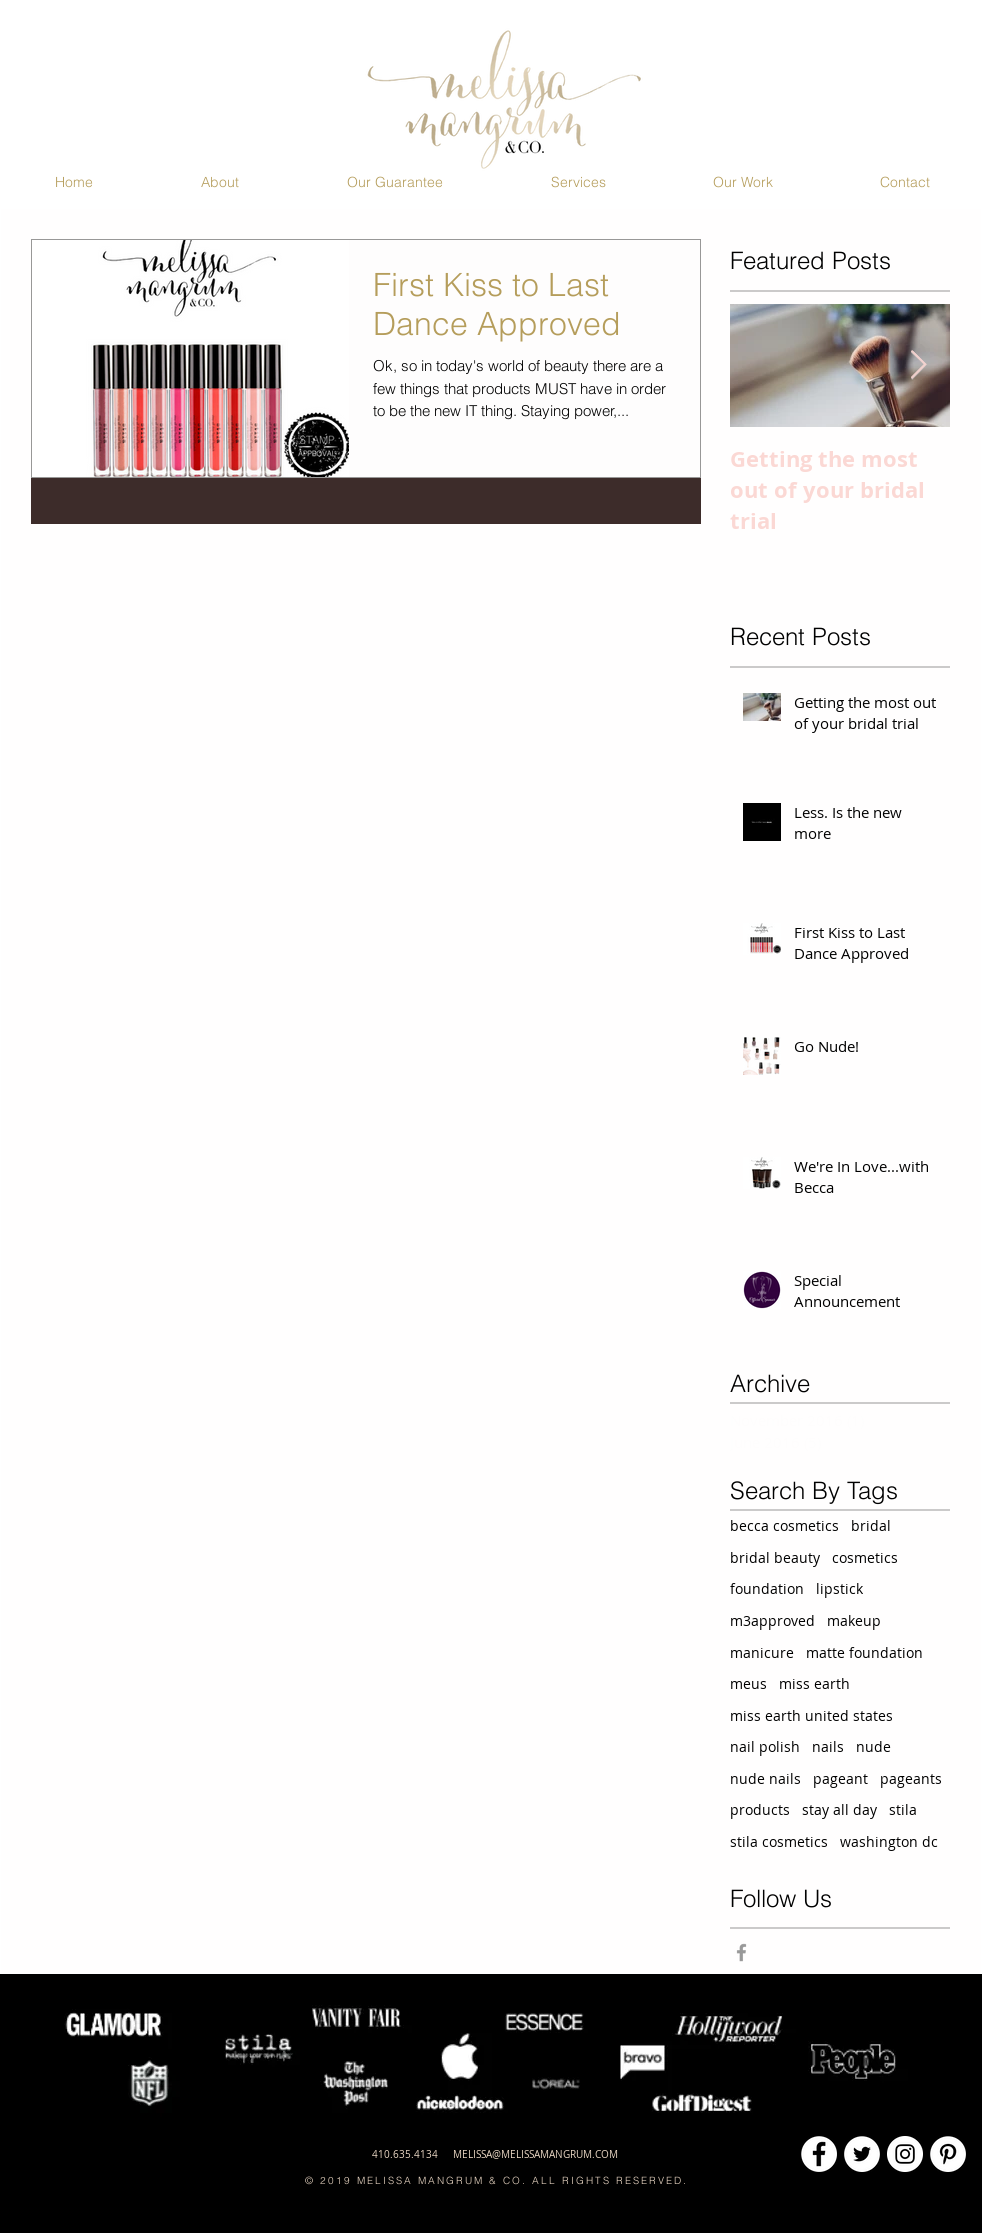  What do you see at coordinates (535, 2154) in the screenshot?
I see `MELISSA@MELISSAMANGRUM.COM` at bounding box center [535, 2154].